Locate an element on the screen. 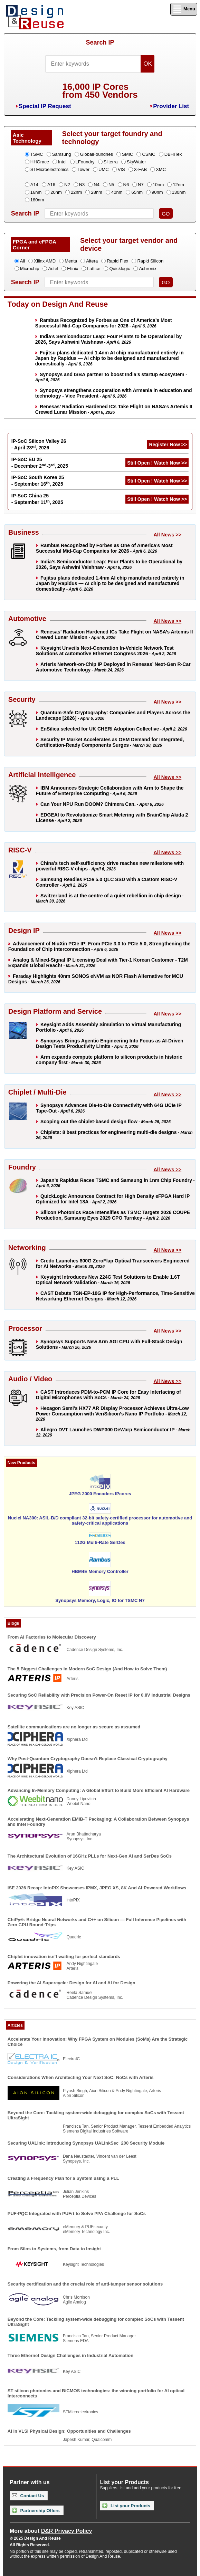 This screenshot has width=200, height=2576. Provider List is located at coordinates (171, 106).